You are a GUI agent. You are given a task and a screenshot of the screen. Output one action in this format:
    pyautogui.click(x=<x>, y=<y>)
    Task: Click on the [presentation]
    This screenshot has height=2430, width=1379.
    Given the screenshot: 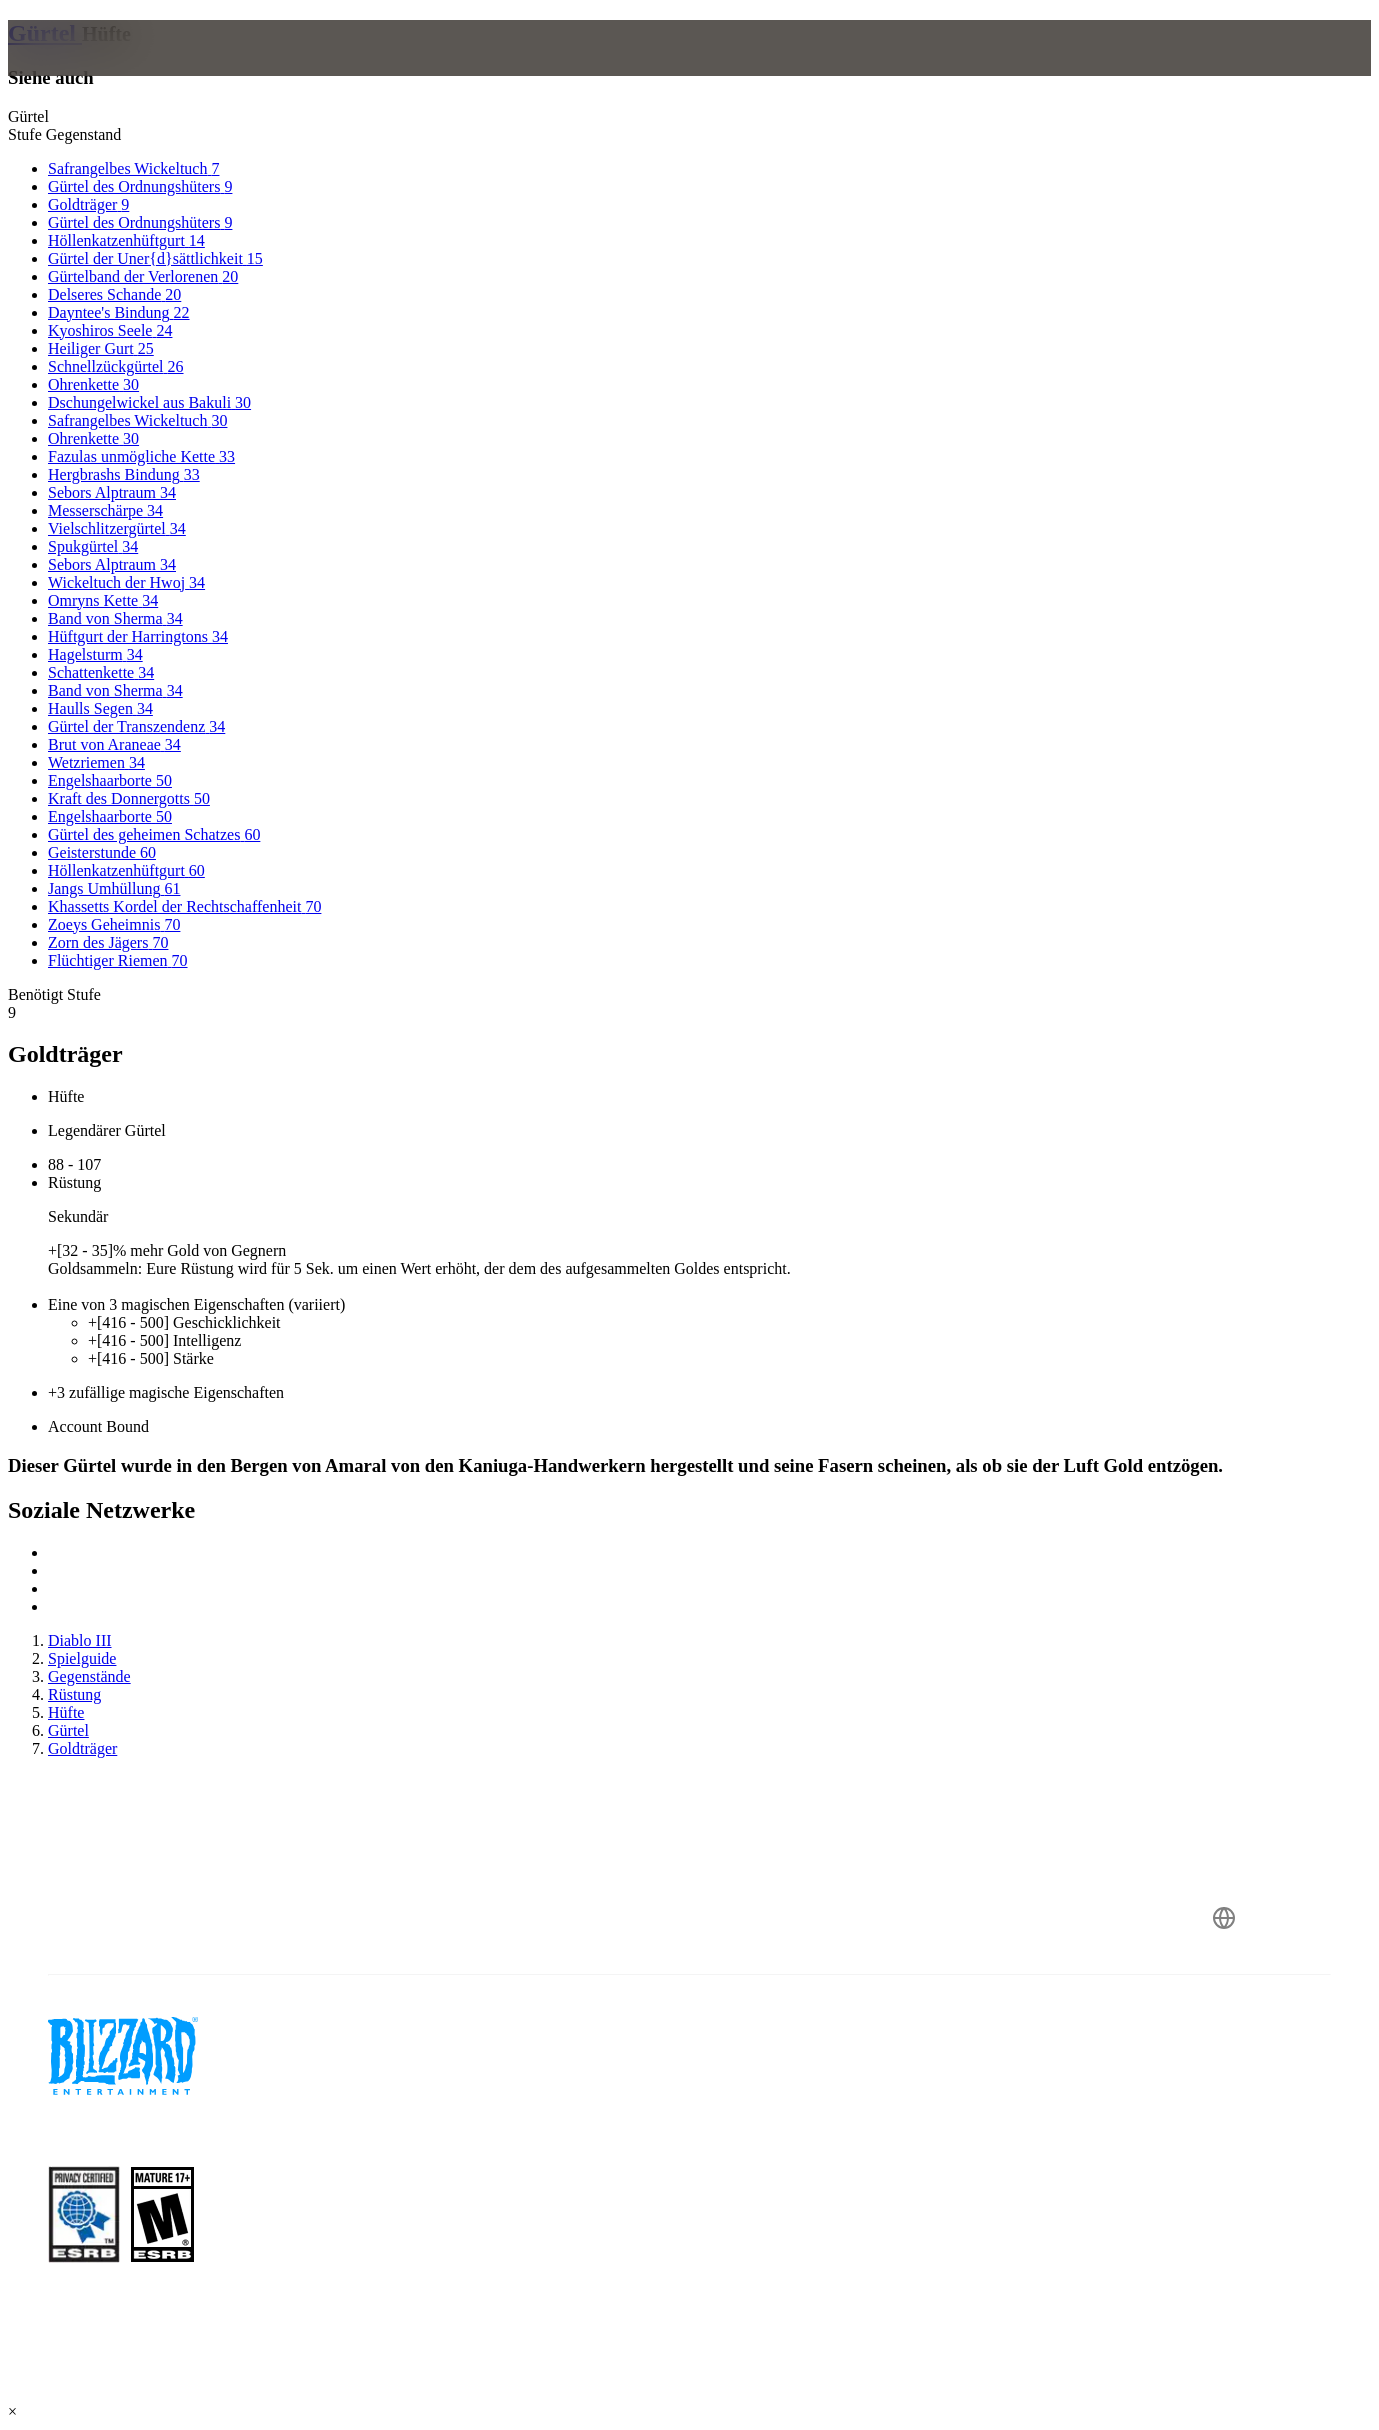 What is the action you would take?
    pyautogui.click(x=86, y=72)
    